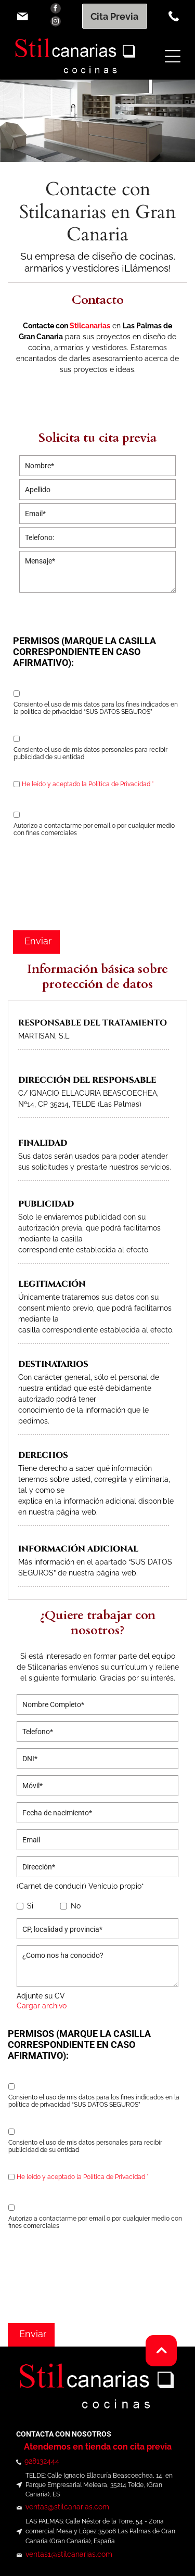  Describe the element at coordinates (41, 1996) in the screenshot. I see `Adjunte su CV` at that location.